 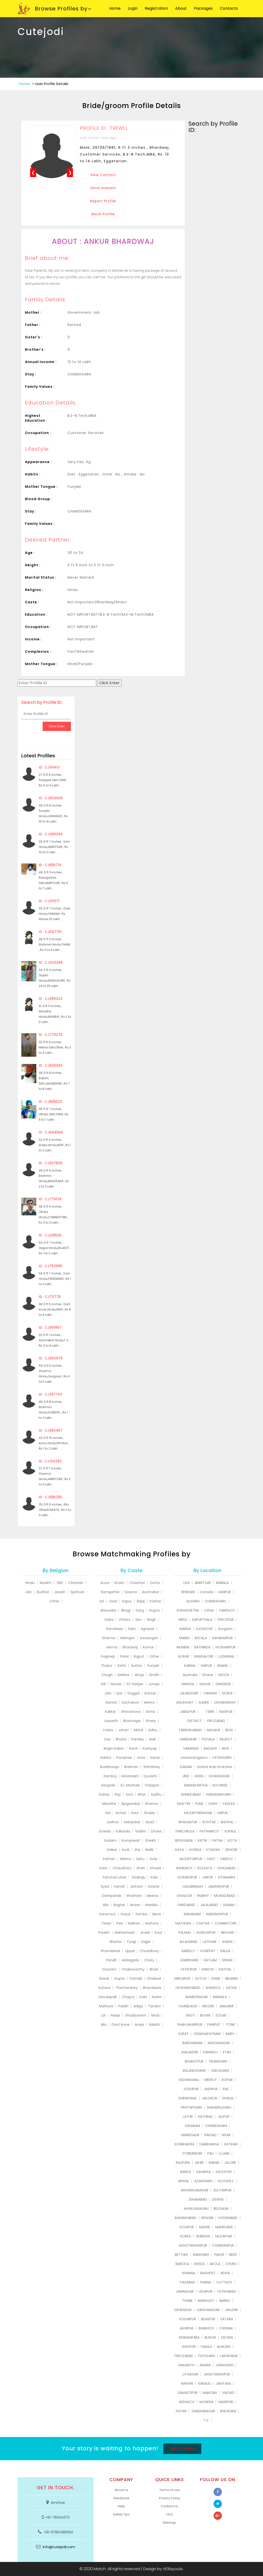 What do you see at coordinates (121, 2506) in the screenshot?
I see `Help` at bounding box center [121, 2506].